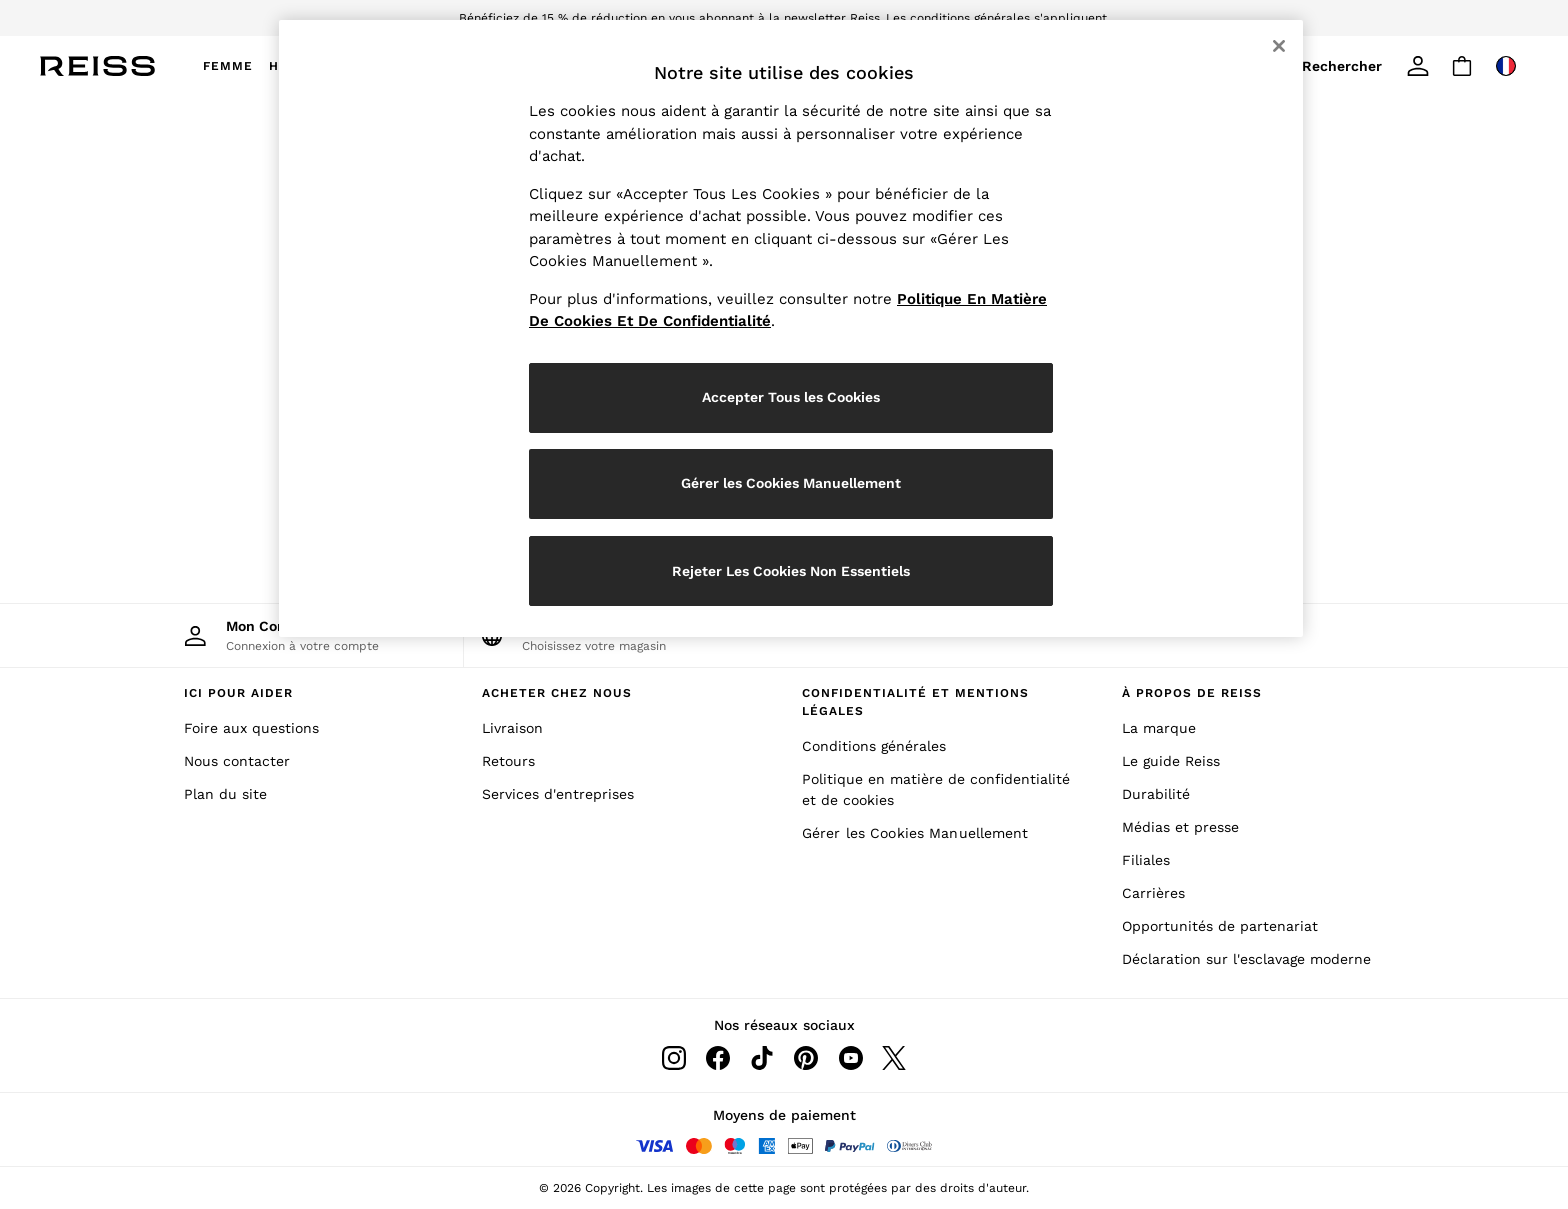 Image resolution: width=1568 pixels, height=1209 pixels. I want to click on Médias et presse [Media and Press], so click(1180, 827).